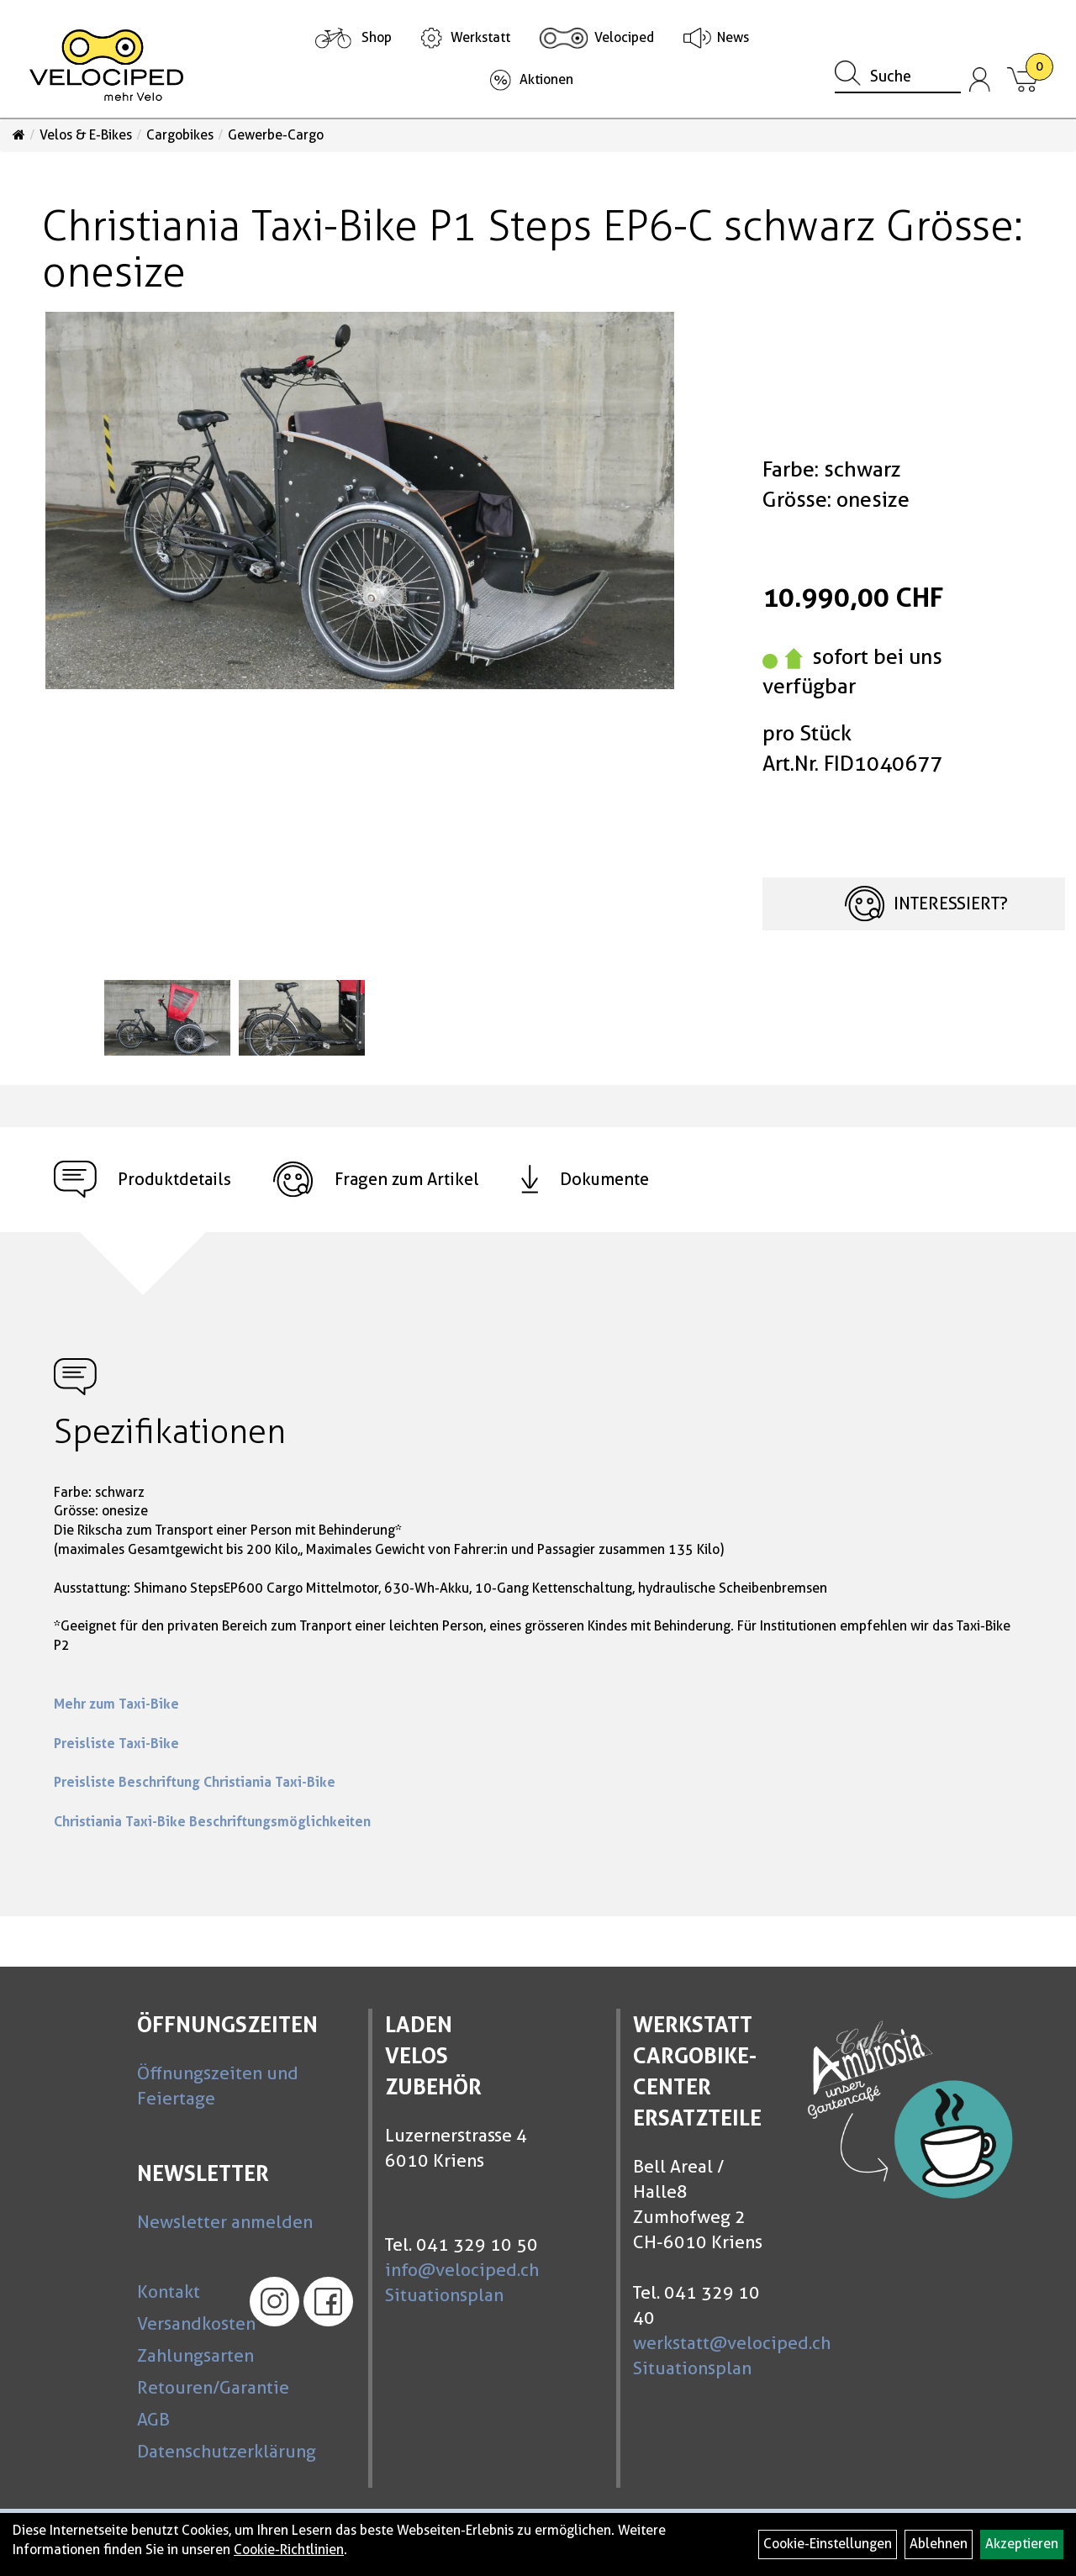 This screenshot has width=1076, height=2576. Describe the element at coordinates (86, 135) in the screenshot. I see `Velos & E-Bikes` at that location.